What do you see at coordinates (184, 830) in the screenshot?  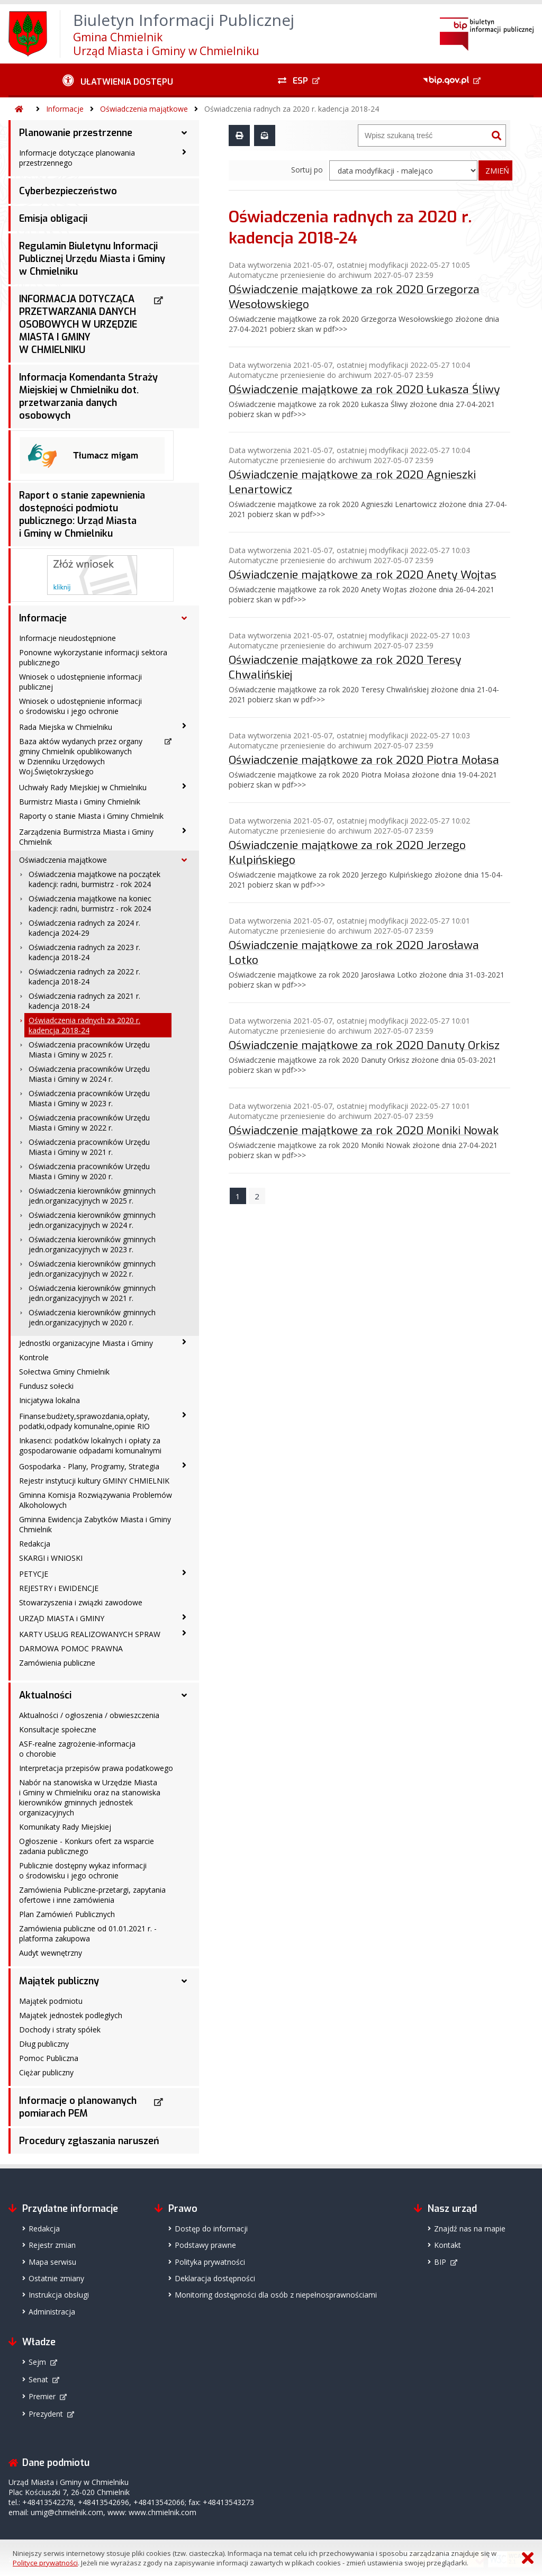 I see `[Zarządzenia Burmistrza Miasta i Gminy Chmielnik - podmenu zwinięte]` at bounding box center [184, 830].